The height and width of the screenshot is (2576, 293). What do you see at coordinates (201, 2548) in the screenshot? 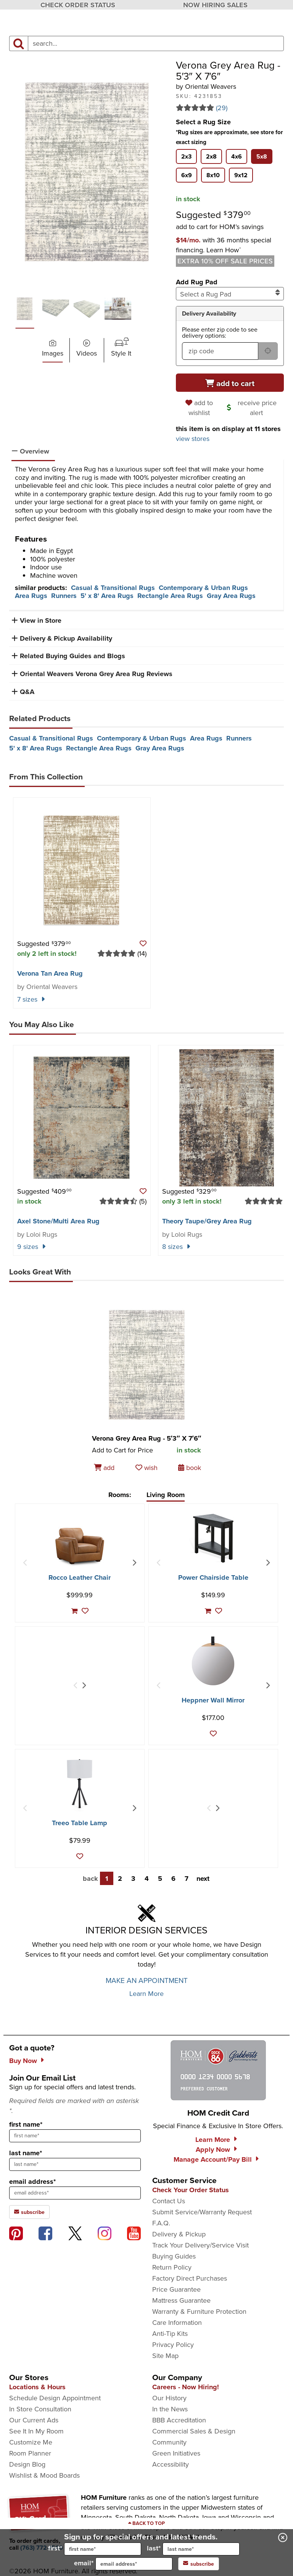
I see `[input for last name]` at bounding box center [201, 2548].